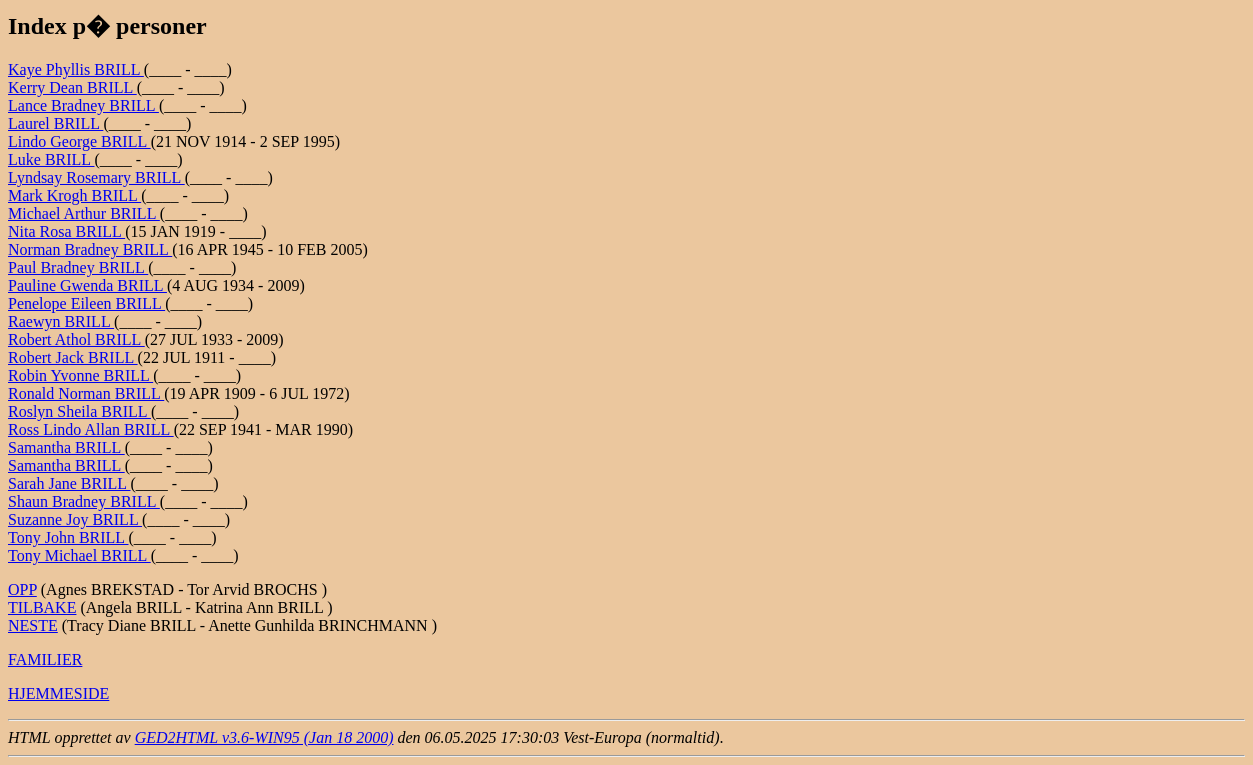 The image size is (1253, 765). What do you see at coordinates (66, 231) in the screenshot?
I see `Nita Rosa BRILL` at bounding box center [66, 231].